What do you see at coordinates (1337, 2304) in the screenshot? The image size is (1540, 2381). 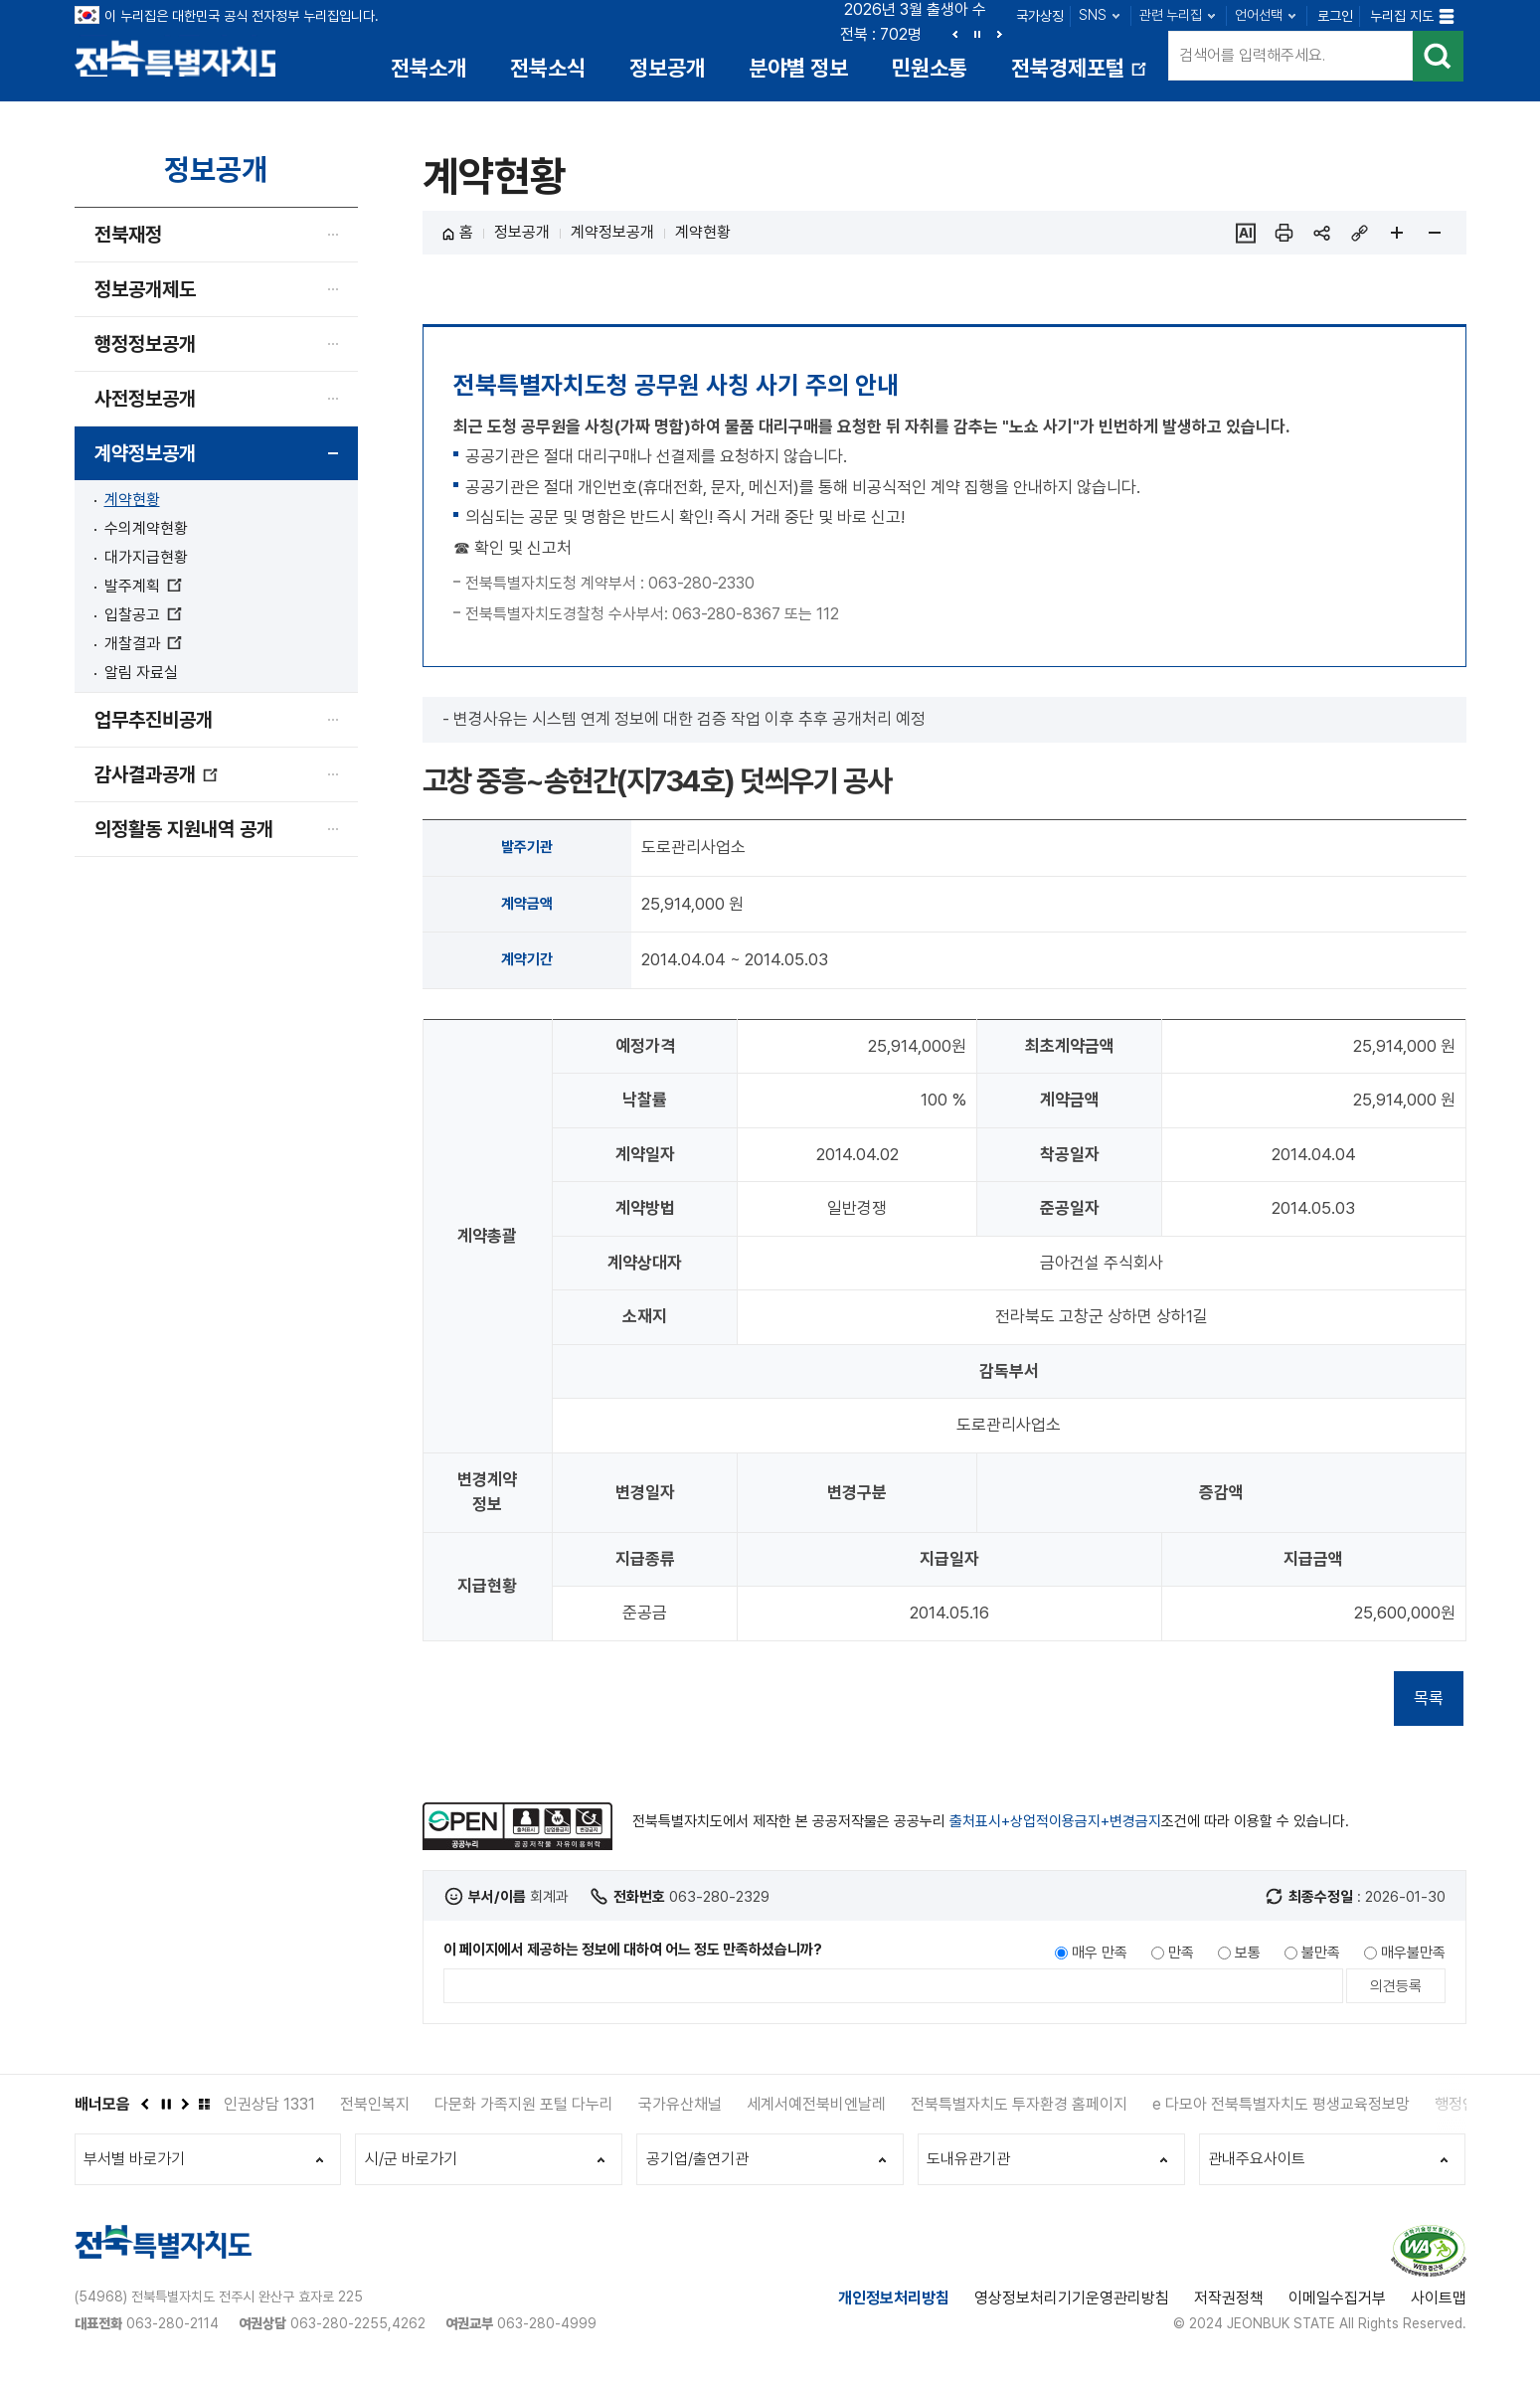 I see `이메일수집거부` at bounding box center [1337, 2304].